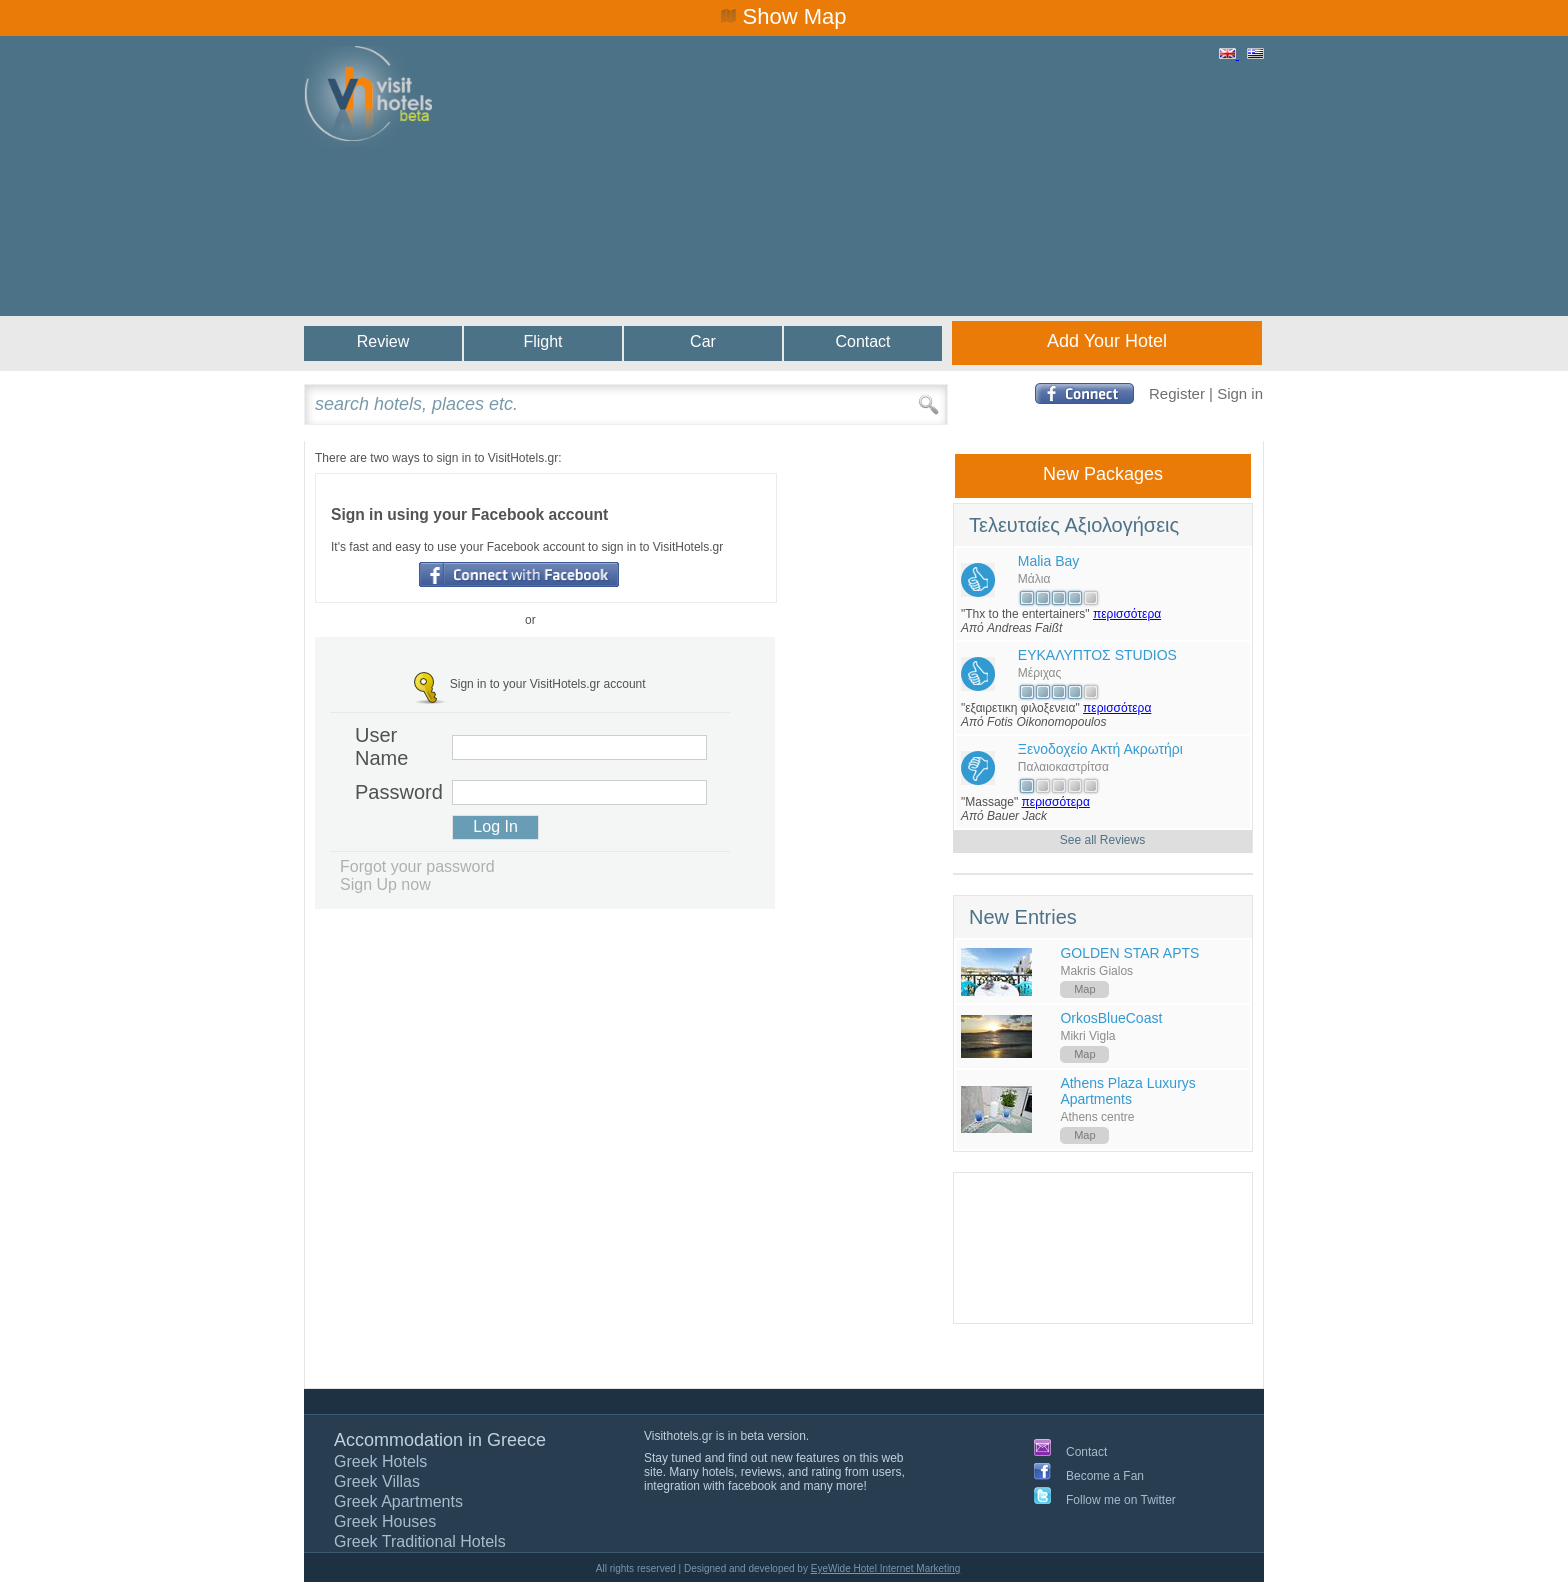  Describe the element at coordinates (1127, 1091) in the screenshot. I see `Athens Plaza Luxurys Apartments` at that location.